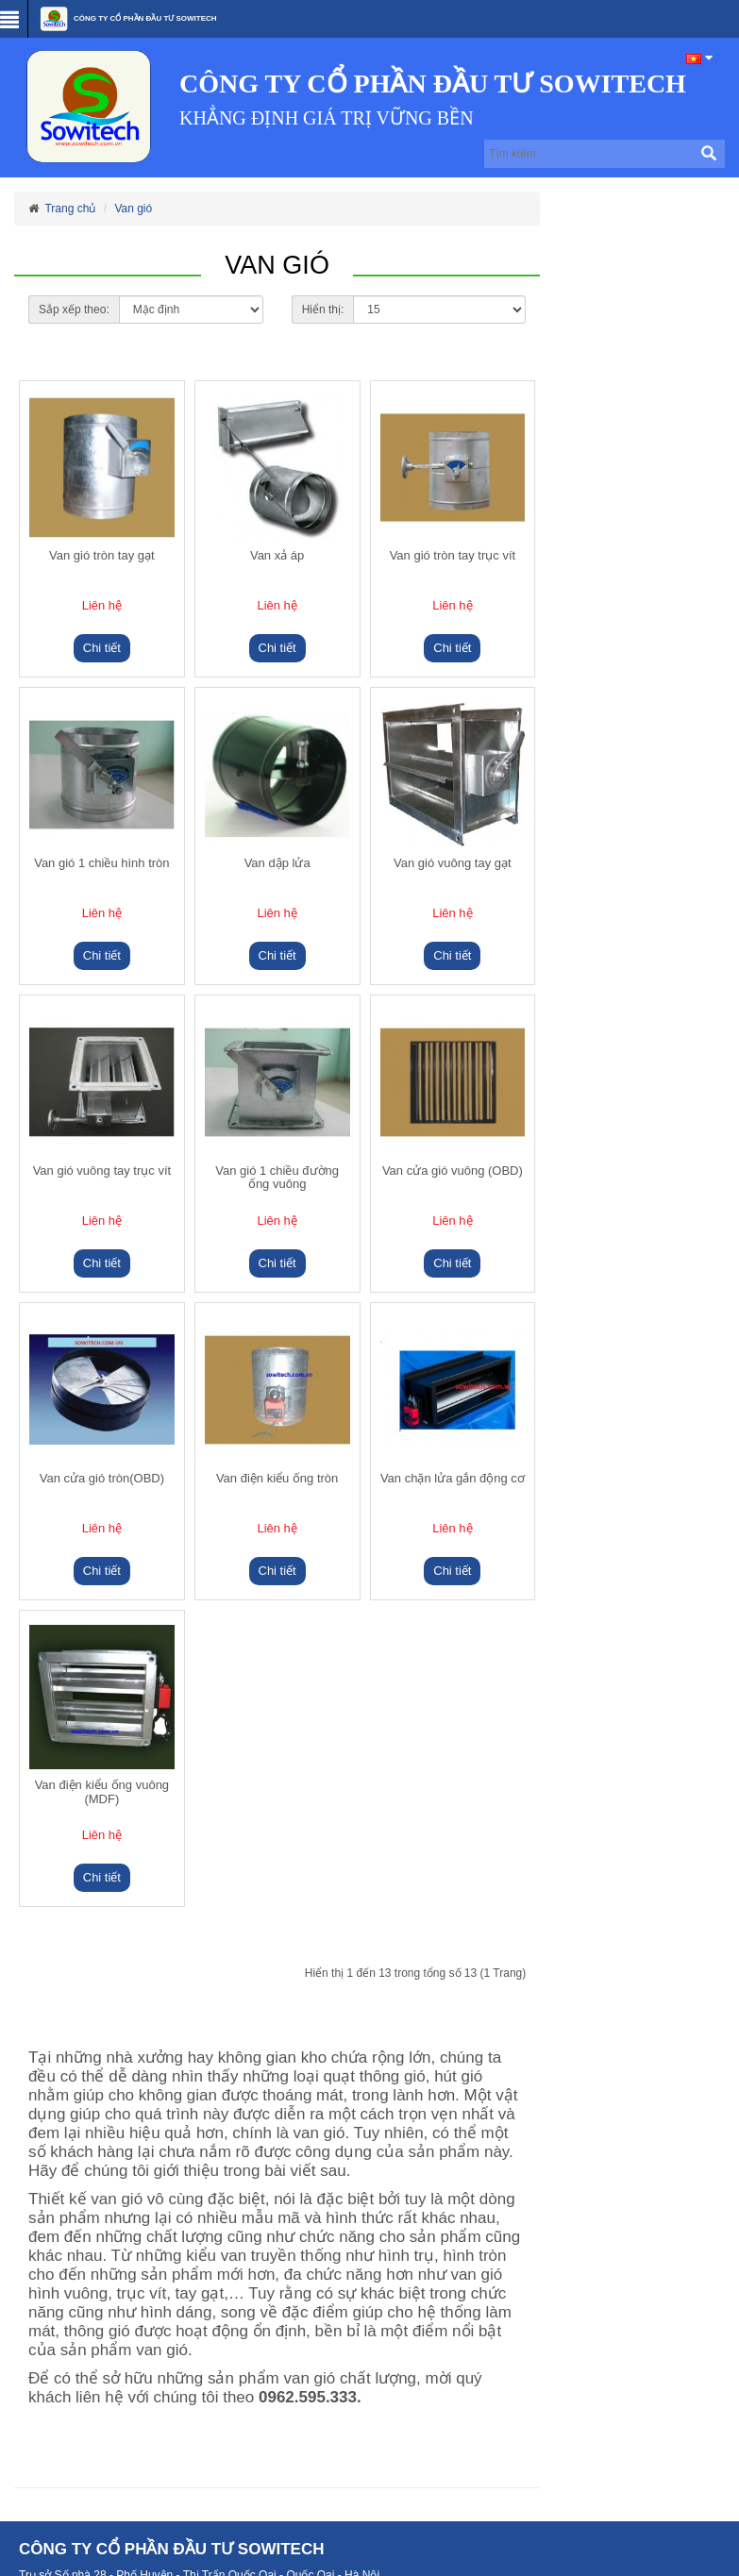  I want to click on Van gió tròn tay gạt, so click(102, 555).